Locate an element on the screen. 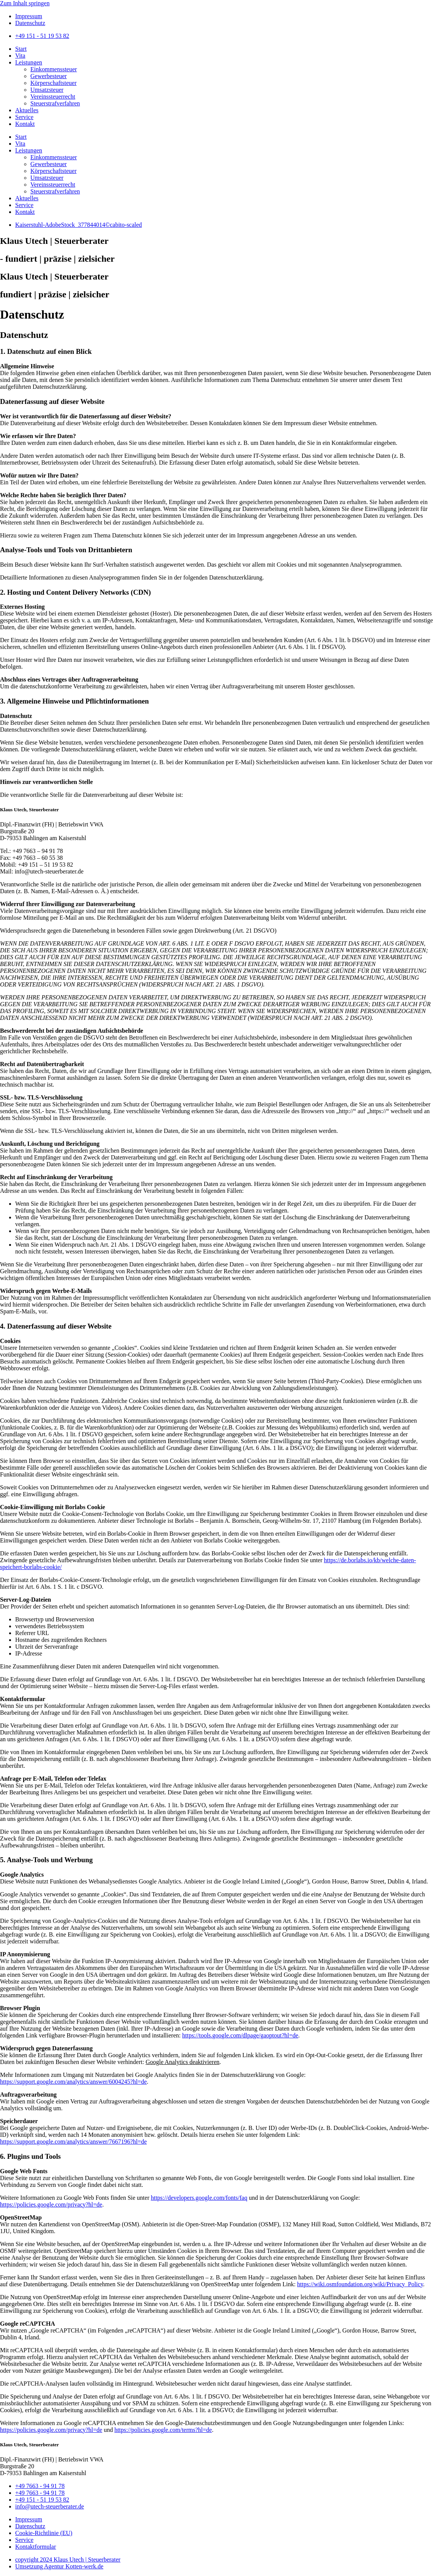 The image size is (433, 2576). https://policies.google.com/terms?hl=de is located at coordinates (163, 2430).